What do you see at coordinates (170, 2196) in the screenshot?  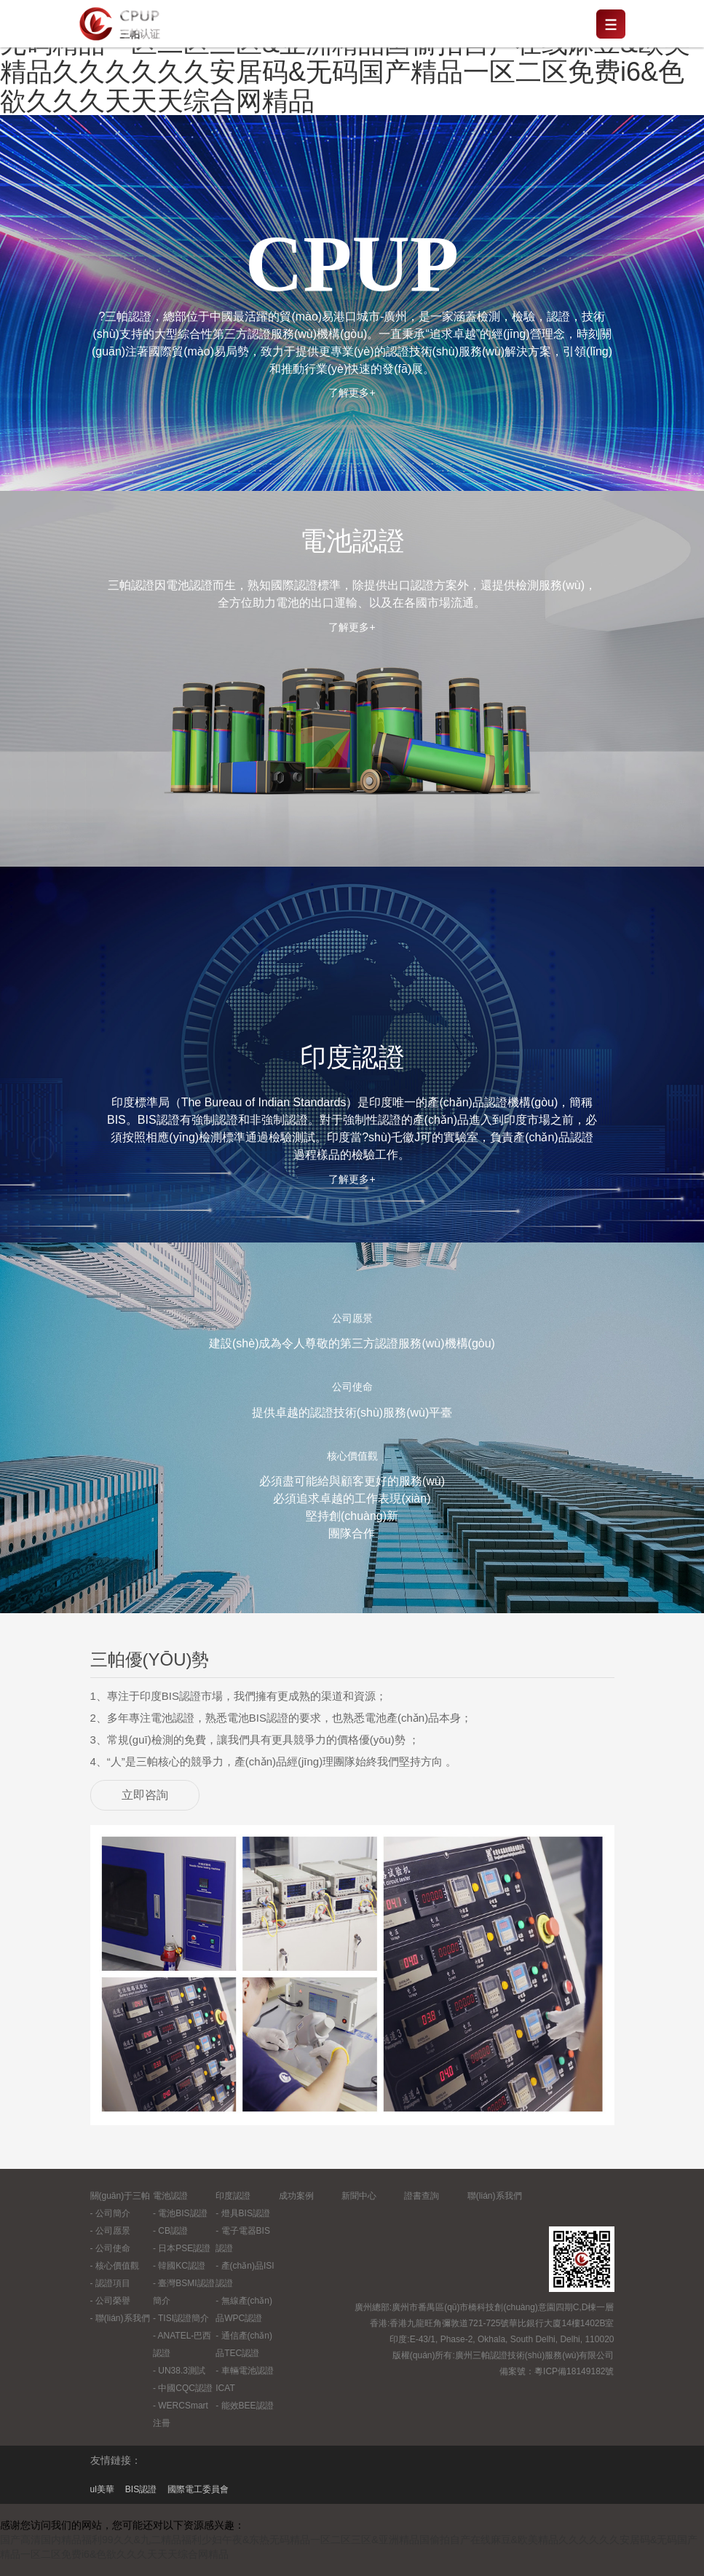 I see `電池認證` at bounding box center [170, 2196].